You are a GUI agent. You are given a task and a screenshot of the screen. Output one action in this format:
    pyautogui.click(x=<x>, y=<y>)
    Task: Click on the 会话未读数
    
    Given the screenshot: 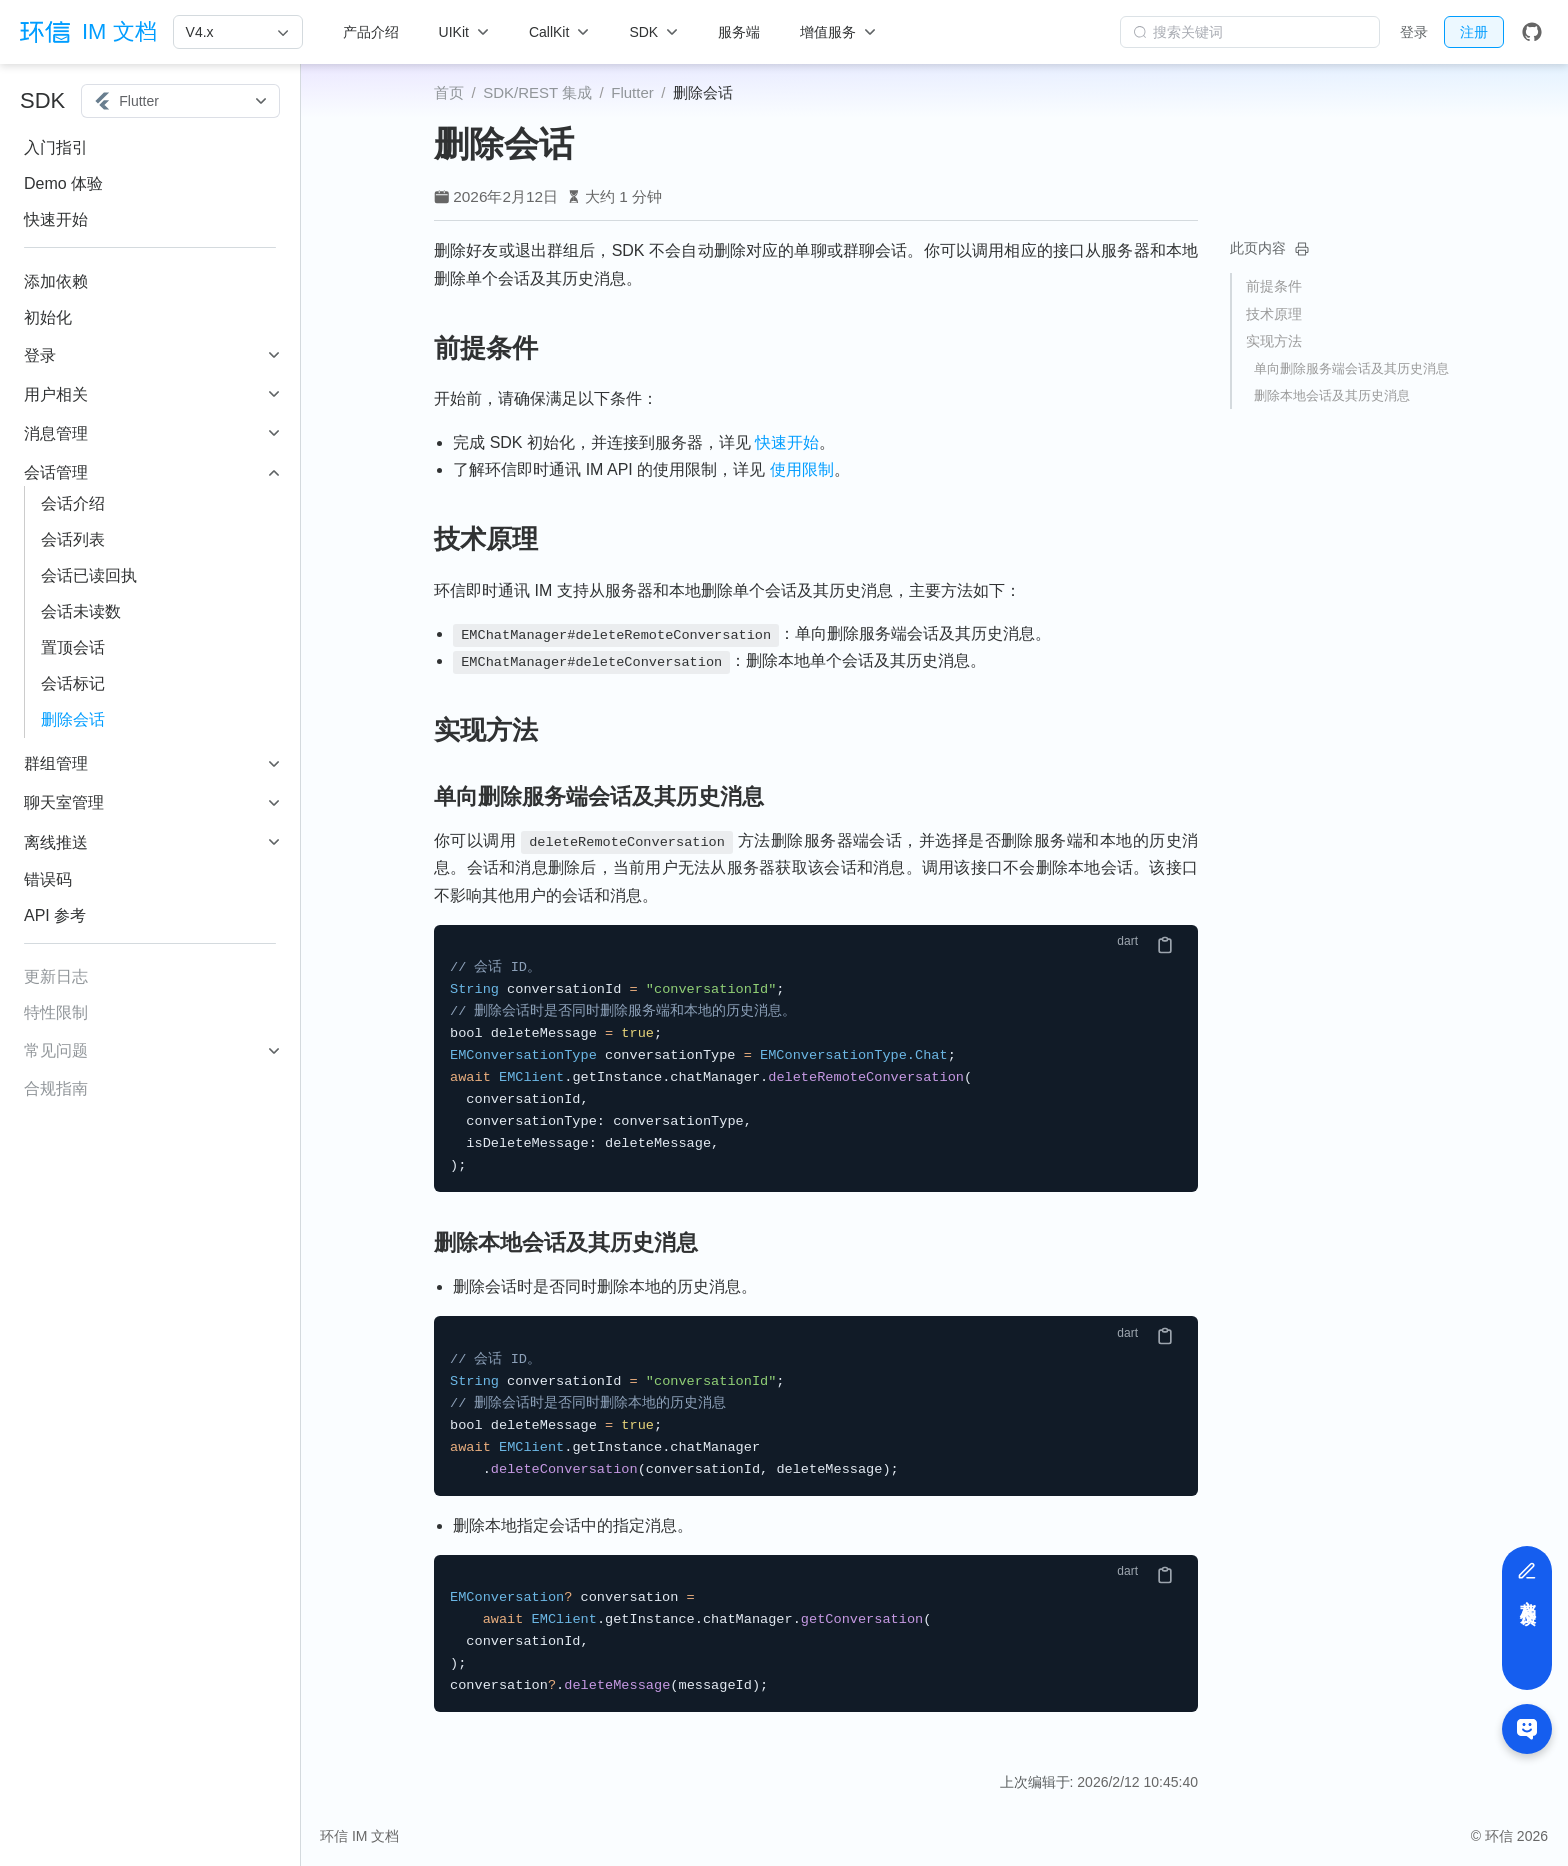 What is the action you would take?
    pyautogui.click(x=81, y=611)
    